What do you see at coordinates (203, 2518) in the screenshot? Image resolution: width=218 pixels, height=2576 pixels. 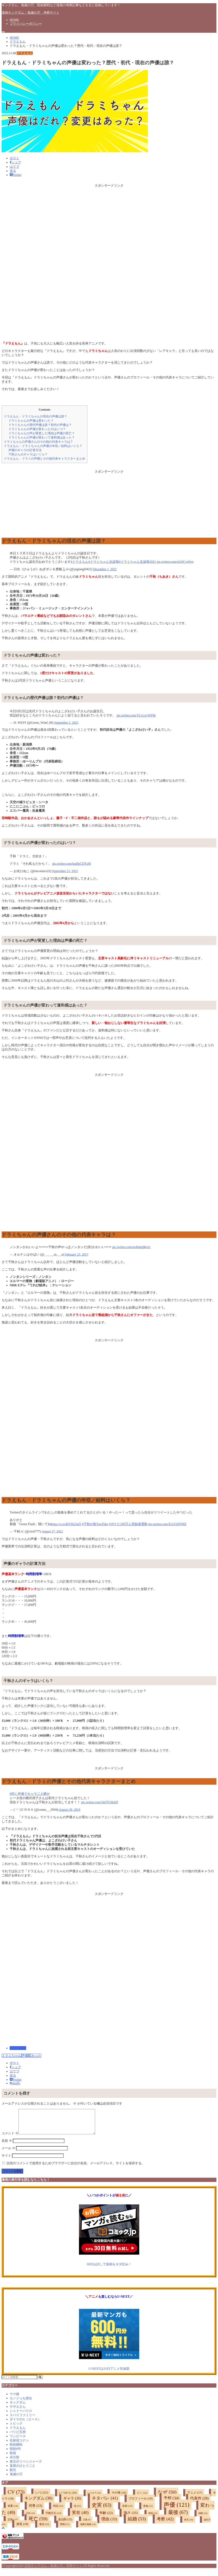 I see `桓騎 [桓騎 (10個の項目)]` at bounding box center [203, 2518].